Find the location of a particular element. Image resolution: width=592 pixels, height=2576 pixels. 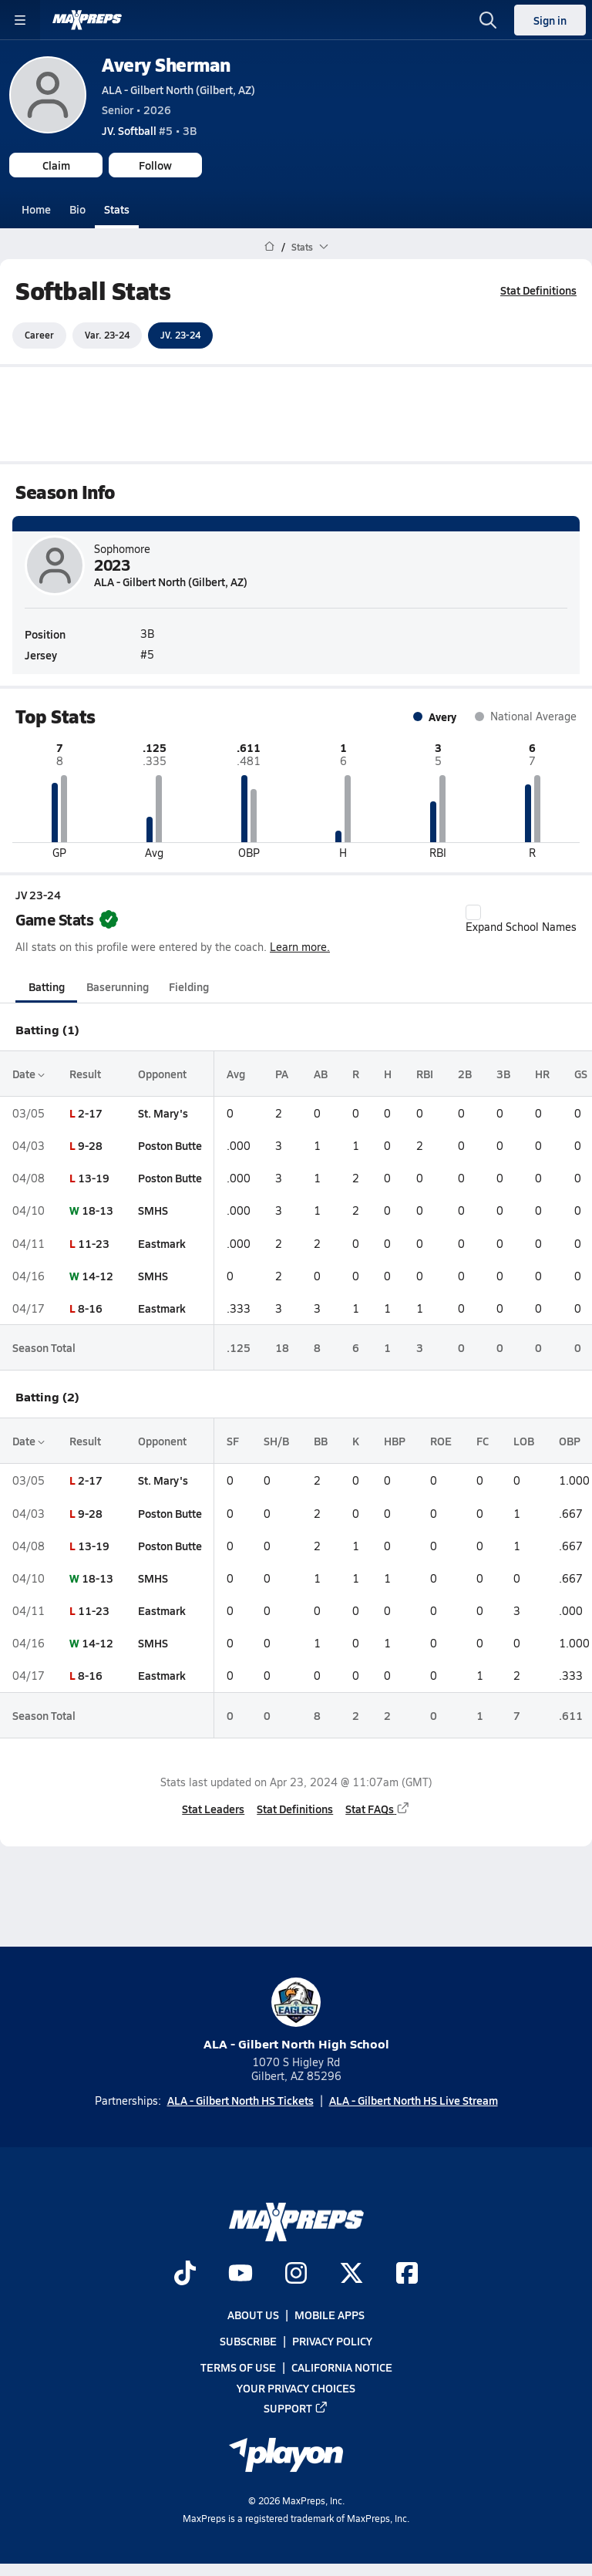

[Open search] is located at coordinates (488, 20).